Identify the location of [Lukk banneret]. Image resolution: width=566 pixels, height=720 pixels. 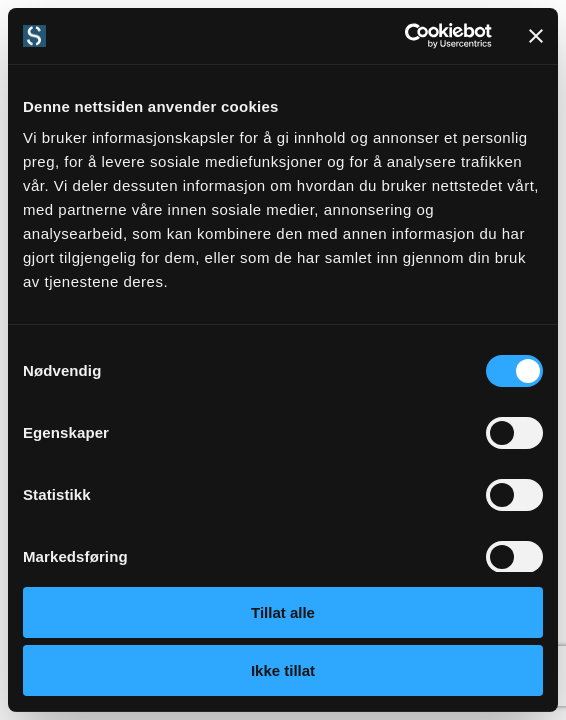
(536, 36).